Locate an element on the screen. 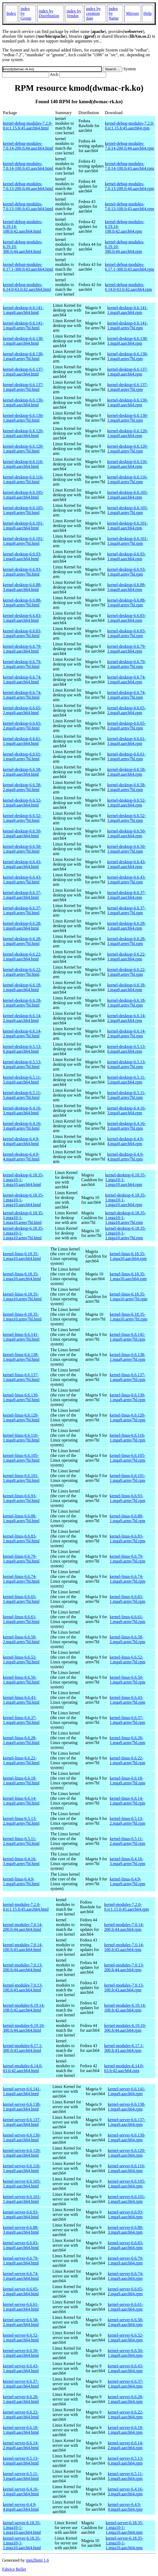 This screenshot has width=158, height=2576. kernel-desktop-6.6.22-1.mga9.aarch64.rpm is located at coordinates (126, 956).